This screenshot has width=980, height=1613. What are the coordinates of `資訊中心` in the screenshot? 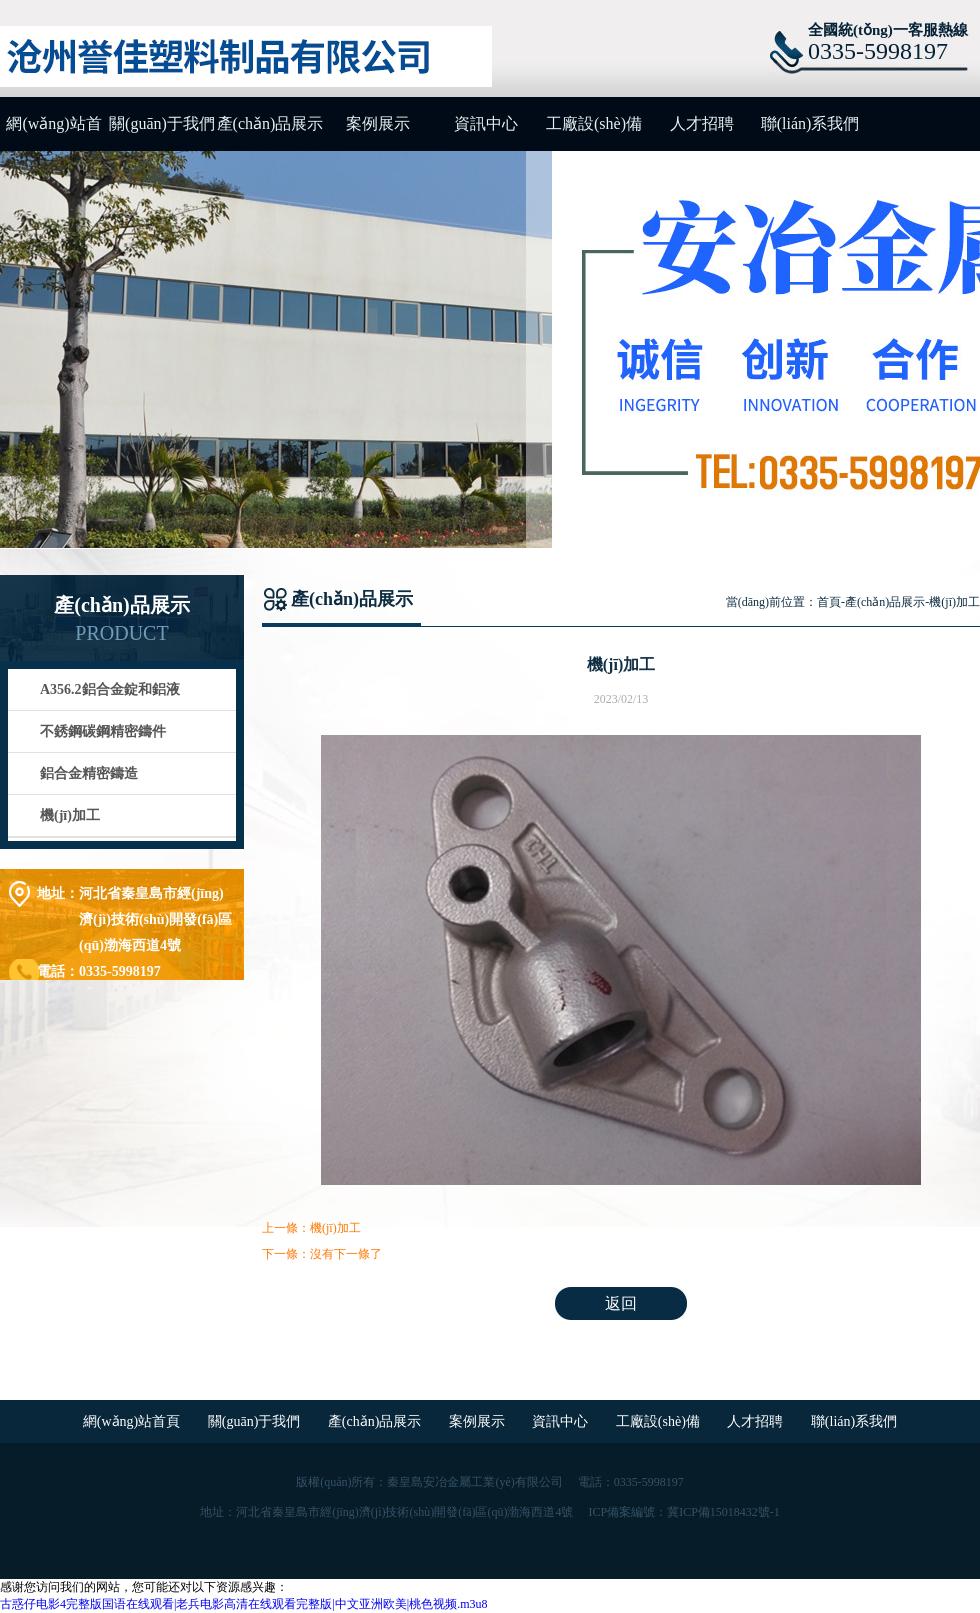 It's located at (486, 123).